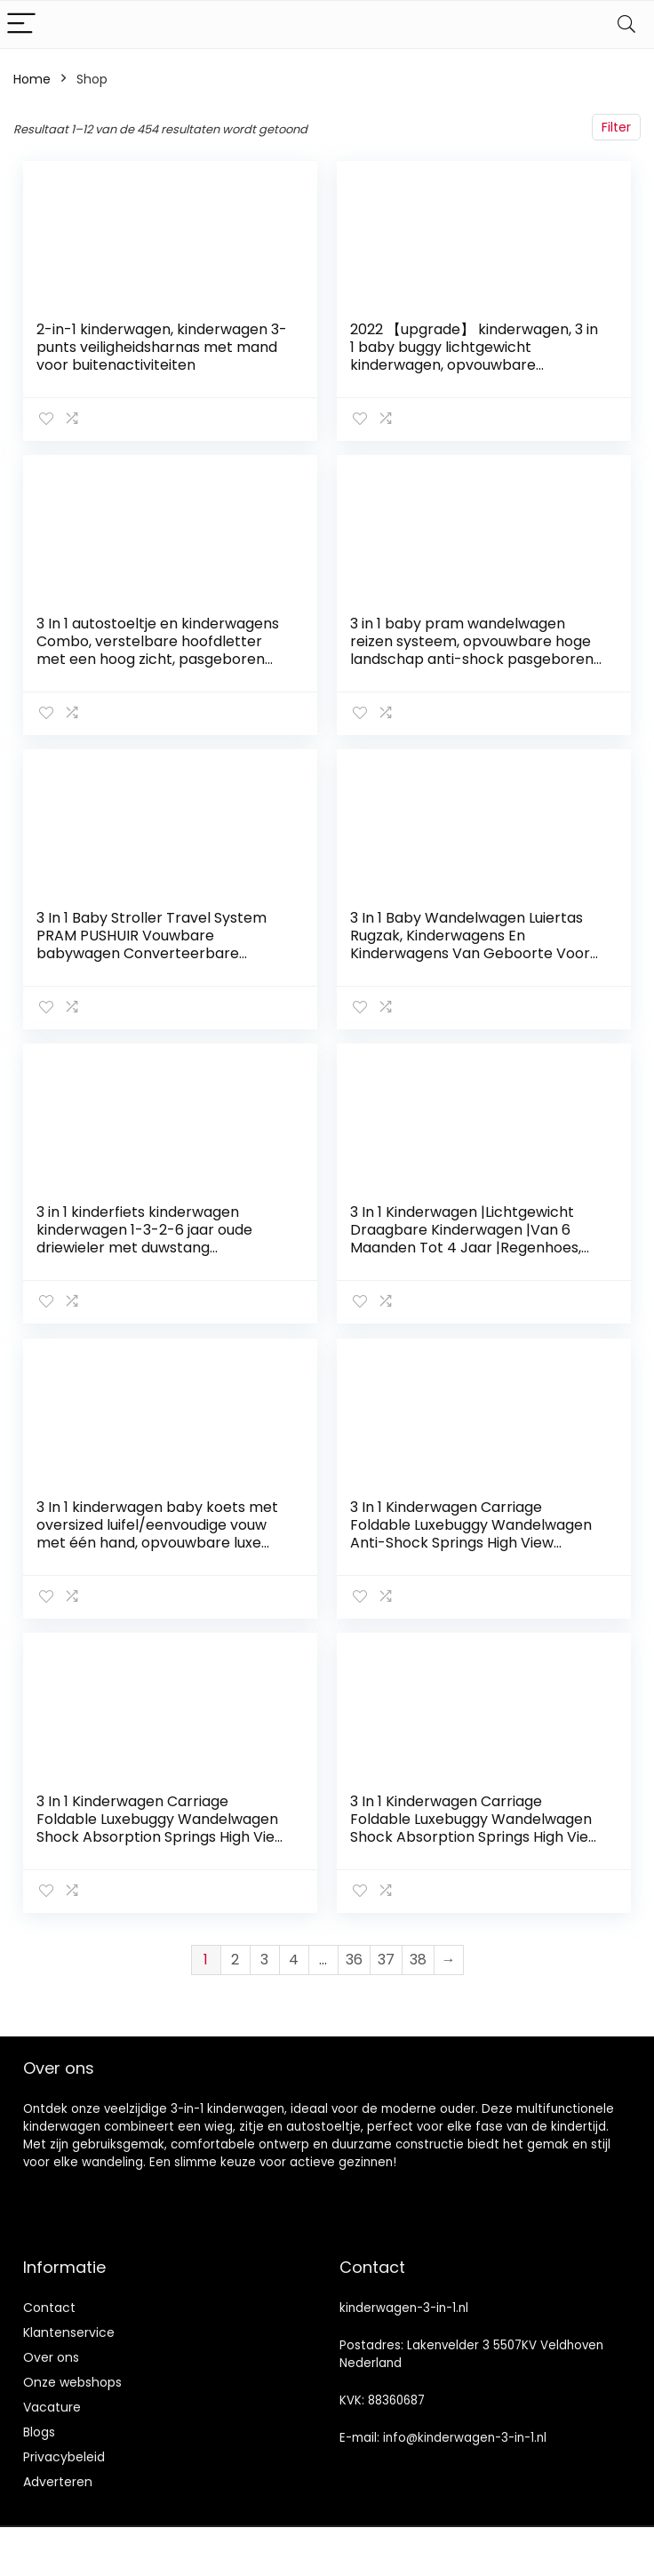  What do you see at coordinates (470, 944) in the screenshot?
I see `3 In 1 Baby Wandelwagen Luiertas Rugzak, Kinderwagens En Kinderwagens Van Geboorte Voor Pasgeborenen En Peuters…` at bounding box center [470, 944].